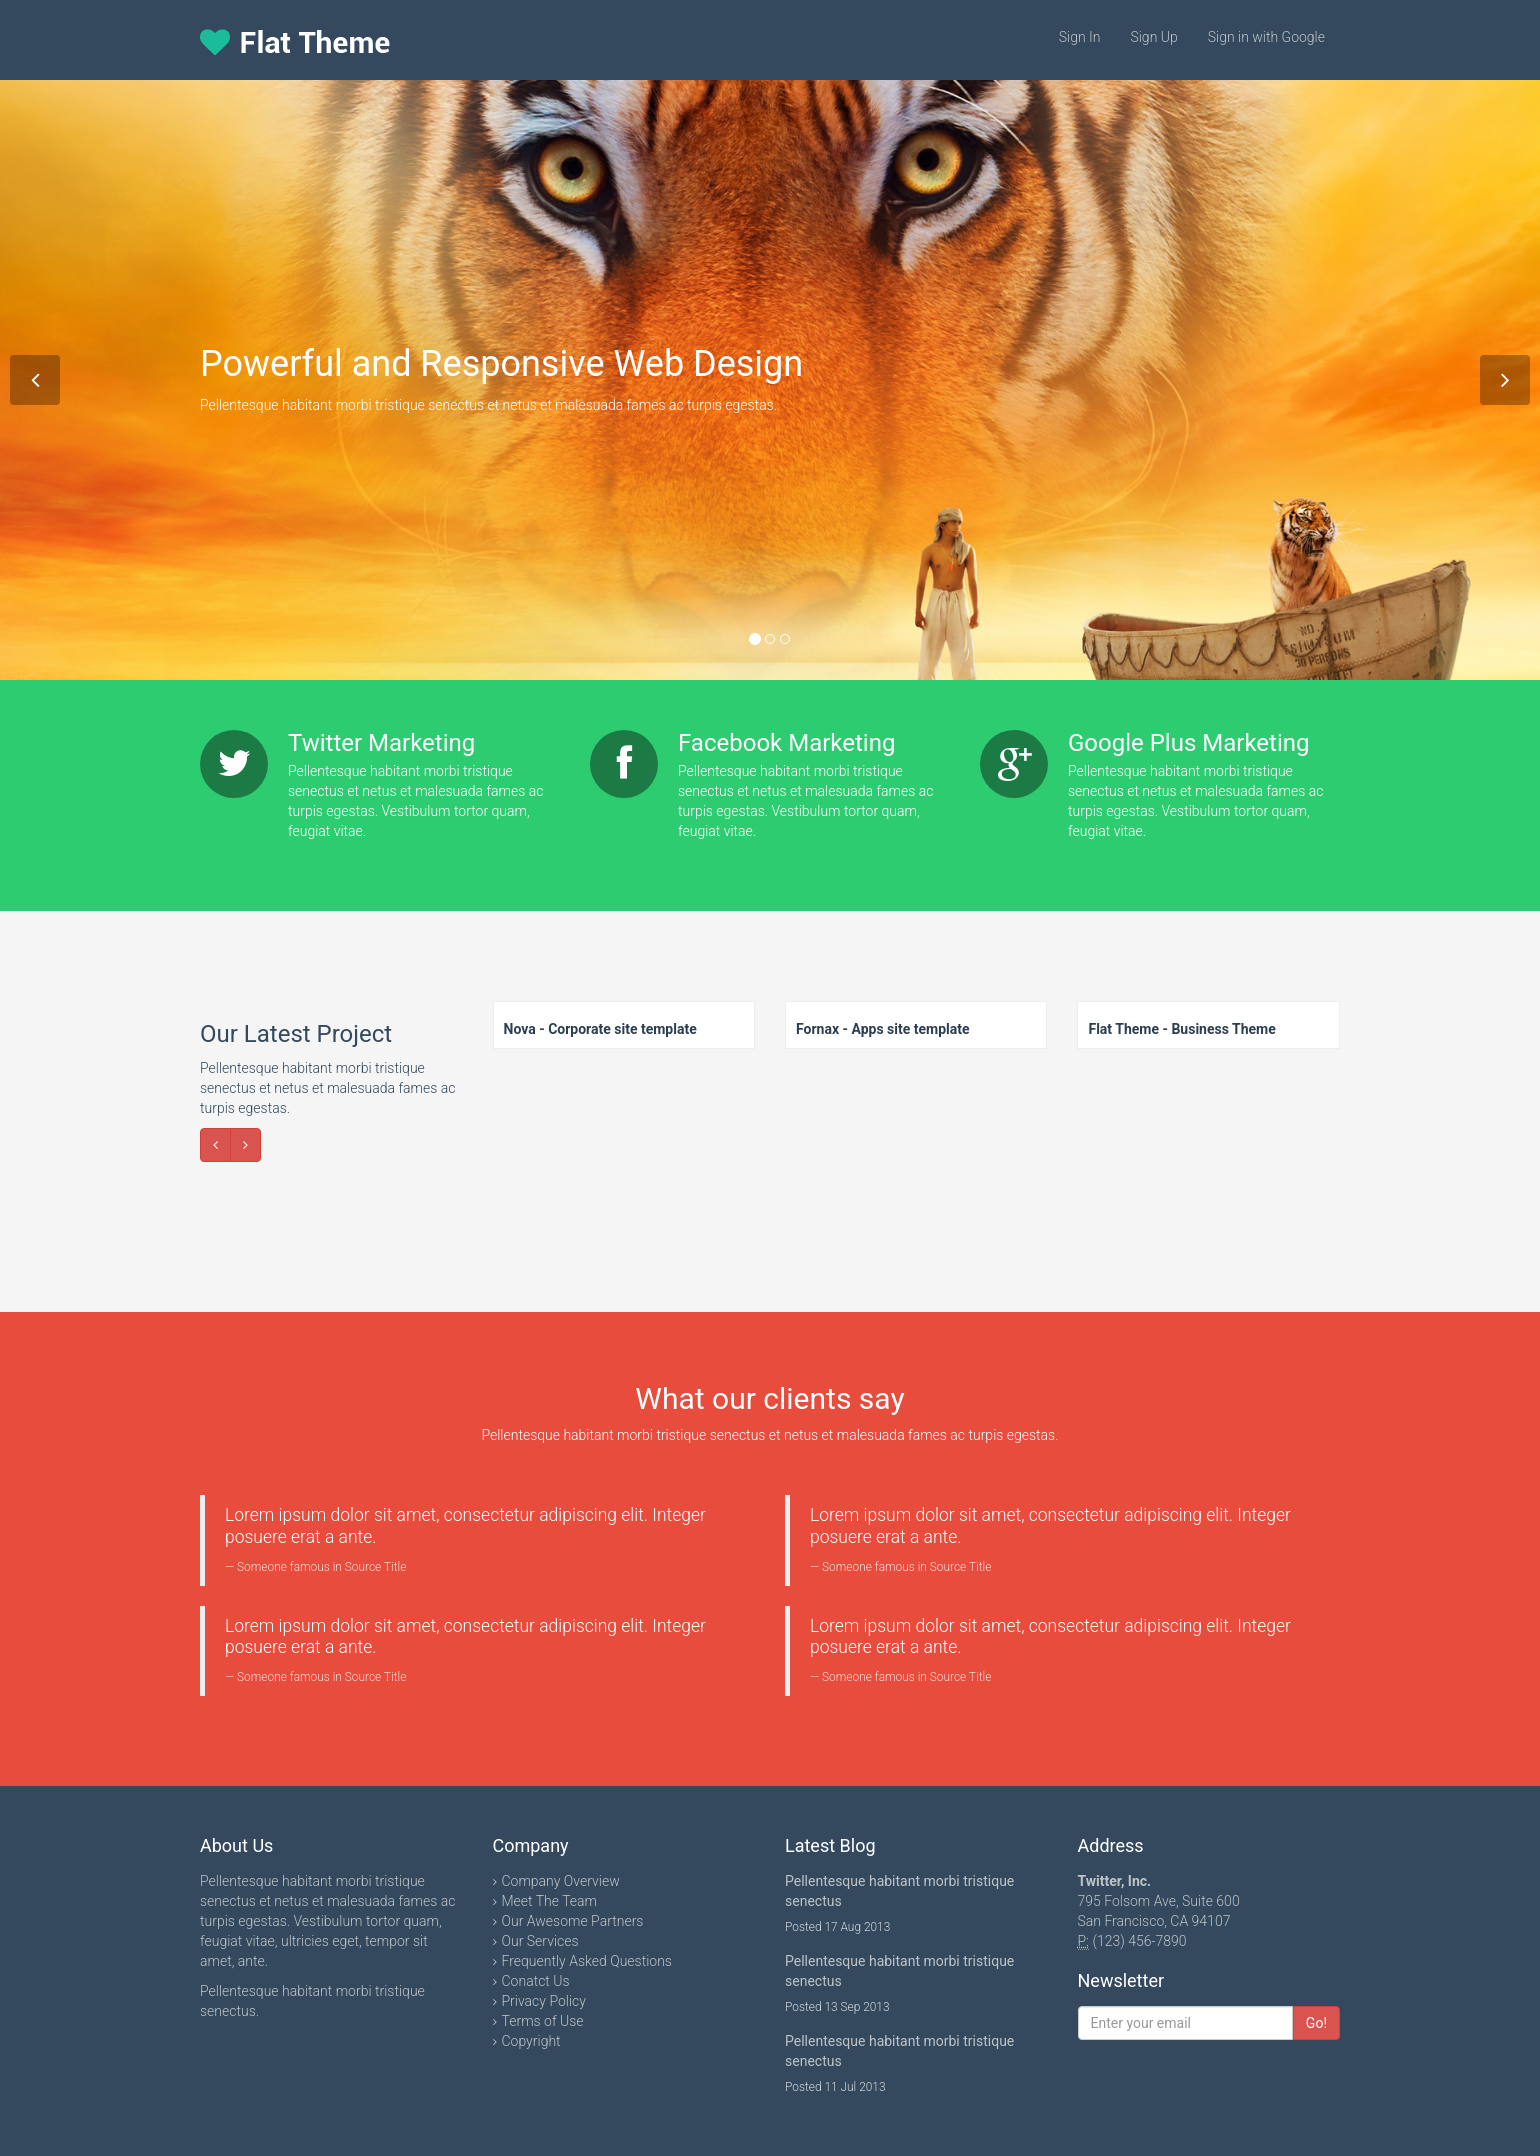  I want to click on Our Awesome Partners, so click(573, 1921).